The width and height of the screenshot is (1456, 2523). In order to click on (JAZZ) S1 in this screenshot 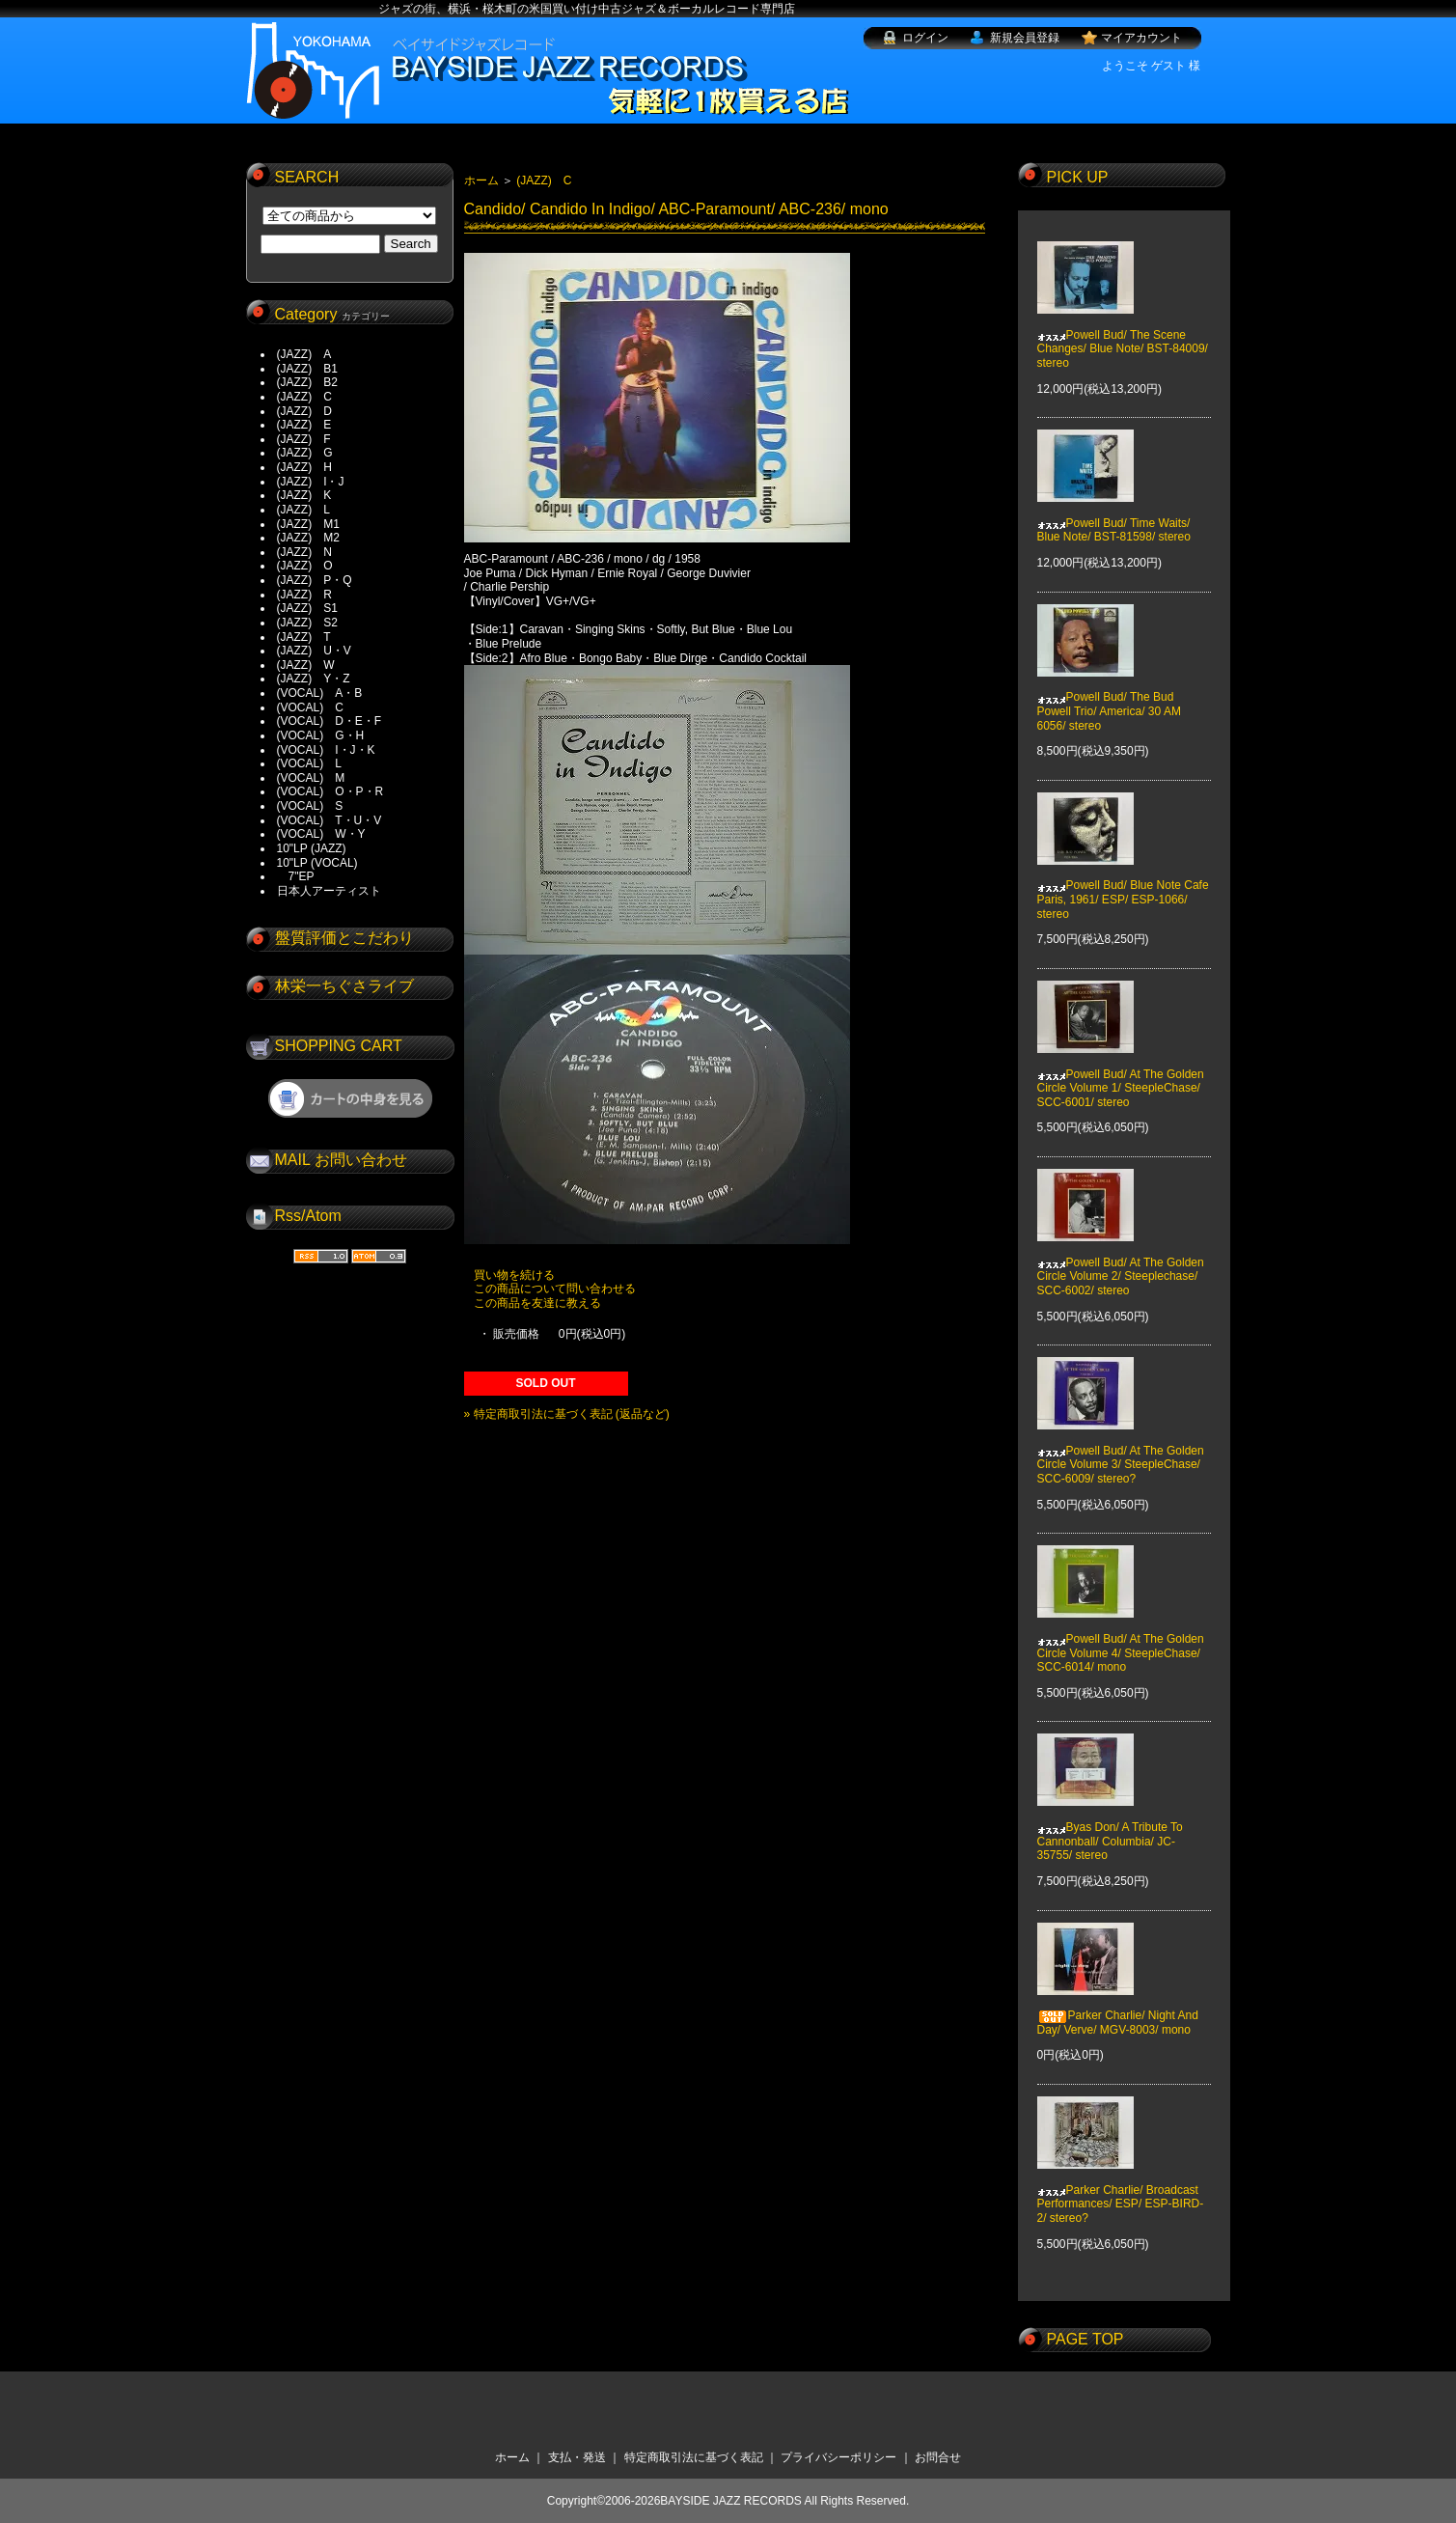, I will do `click(307, 608)`.